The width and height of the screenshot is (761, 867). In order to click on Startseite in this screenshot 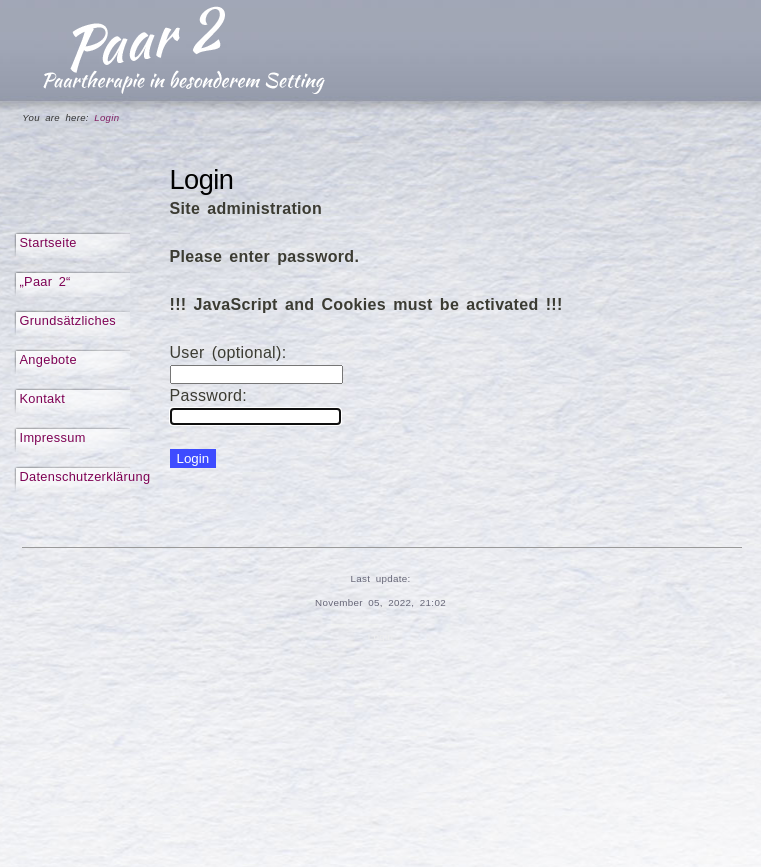, I will do `click(48, 242)`.